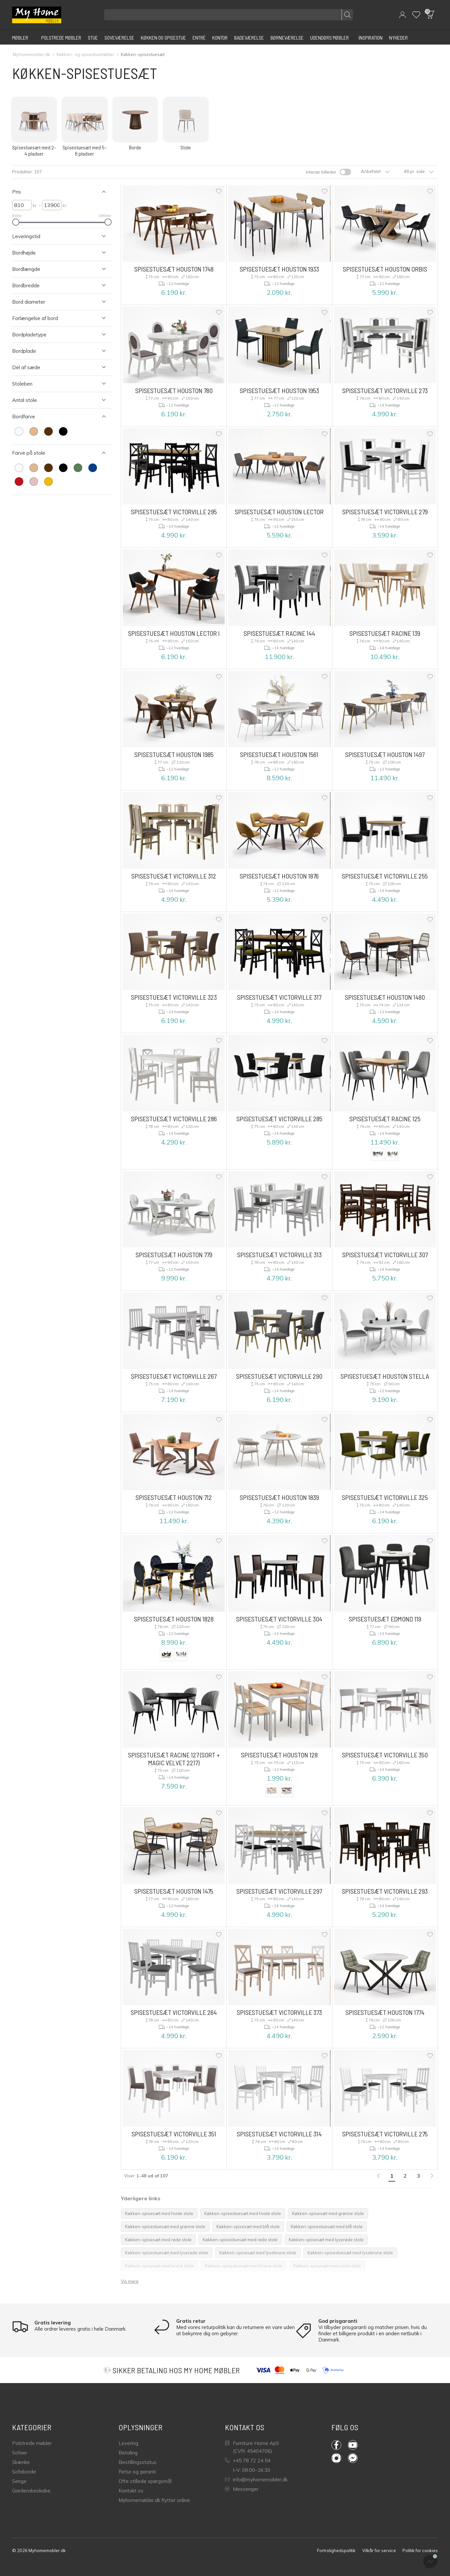 The width and height of the screenshot is (450, 2576). I want to click on [Wishlist], so click(416, 15).